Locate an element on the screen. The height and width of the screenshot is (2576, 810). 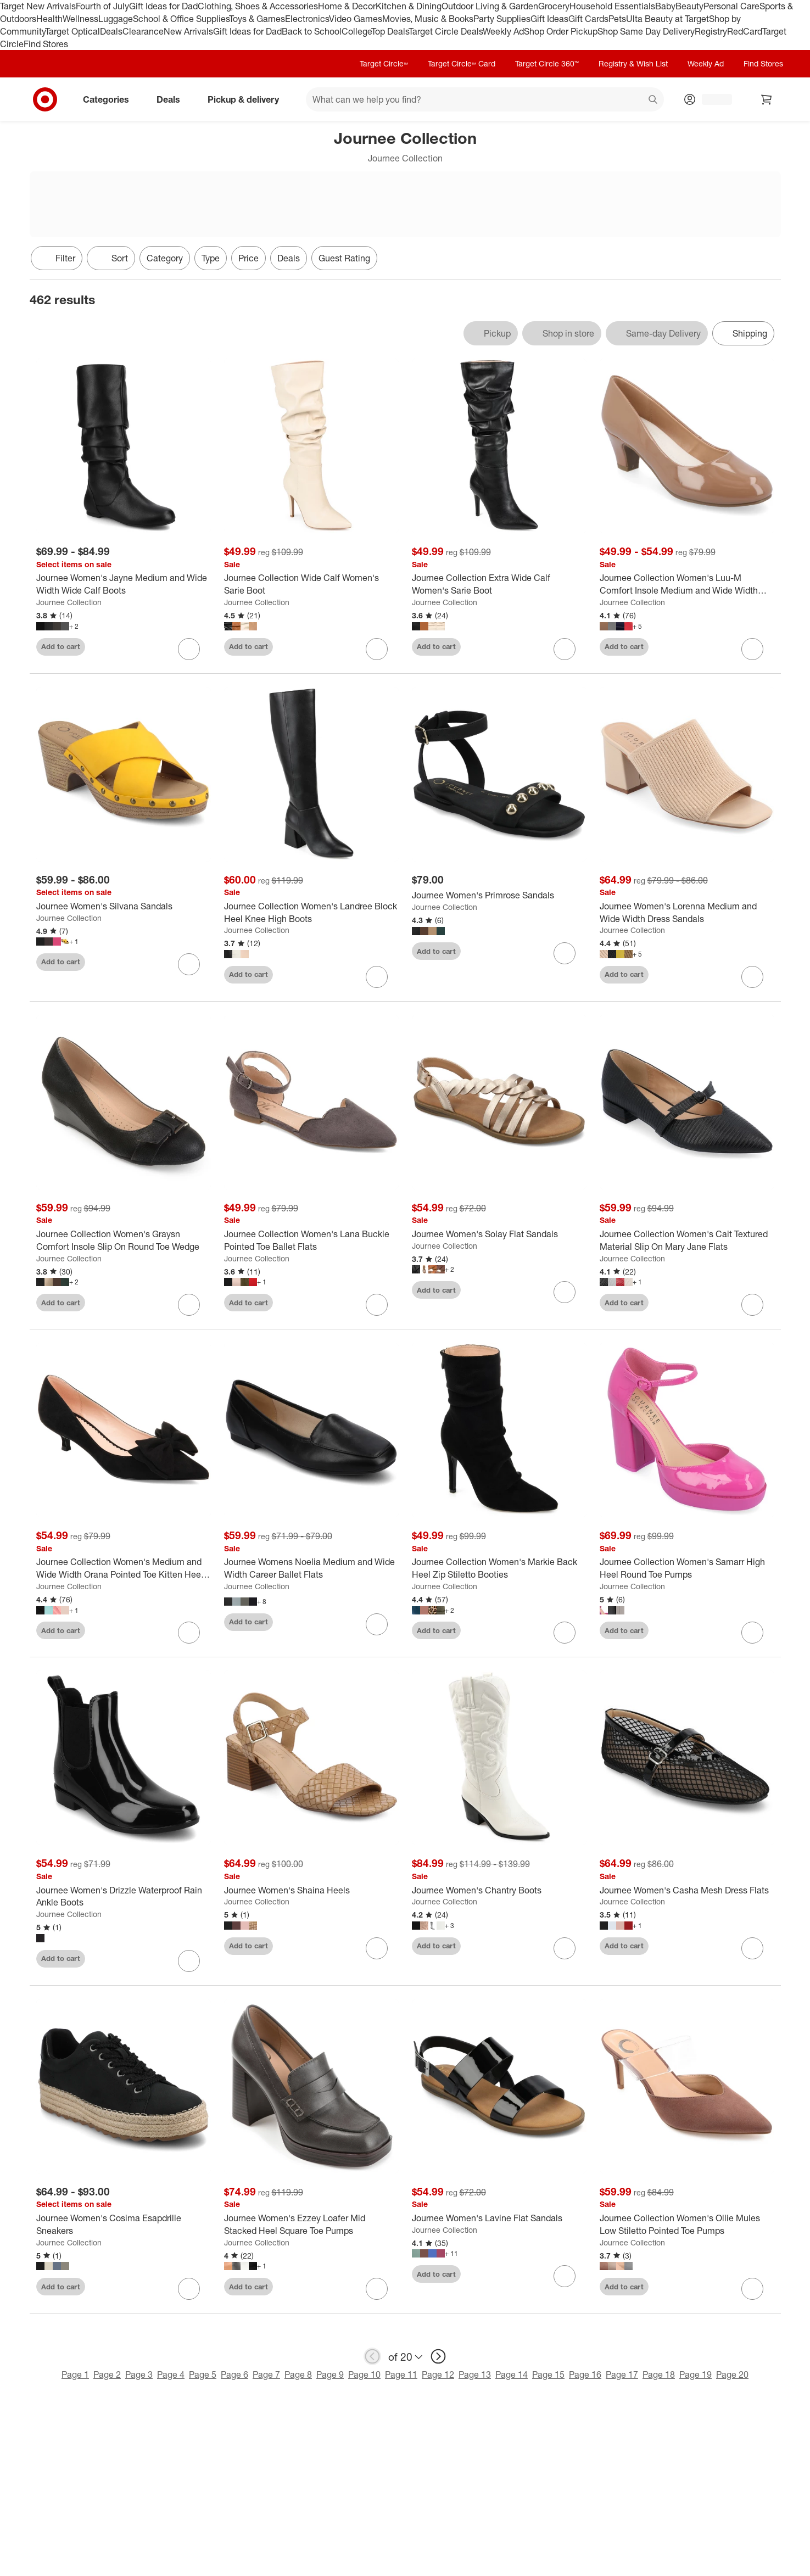
New Arrivals is located at coordinates (188, 31).